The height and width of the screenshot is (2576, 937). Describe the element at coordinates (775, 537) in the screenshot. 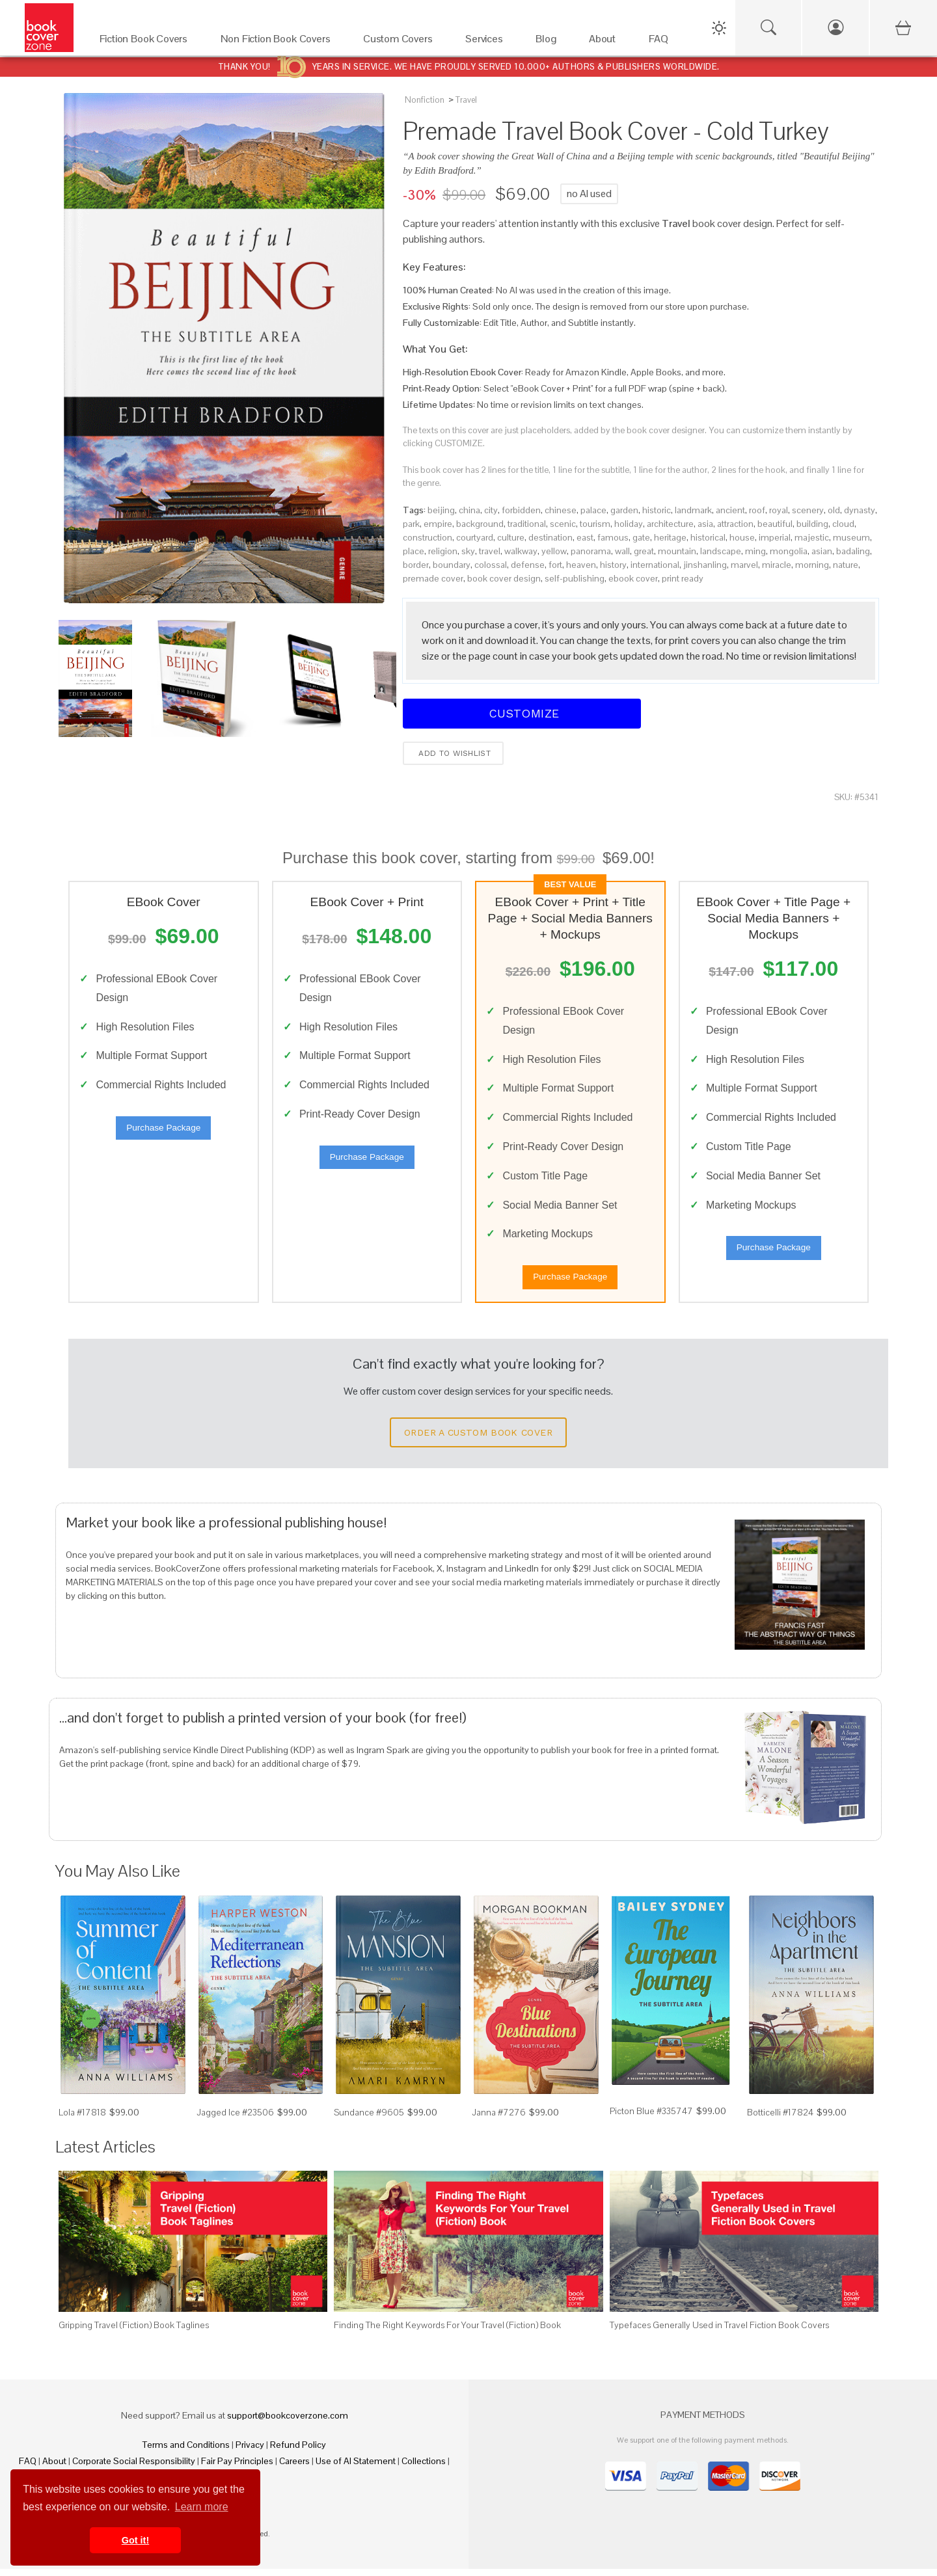

I see `imperial` at that location.